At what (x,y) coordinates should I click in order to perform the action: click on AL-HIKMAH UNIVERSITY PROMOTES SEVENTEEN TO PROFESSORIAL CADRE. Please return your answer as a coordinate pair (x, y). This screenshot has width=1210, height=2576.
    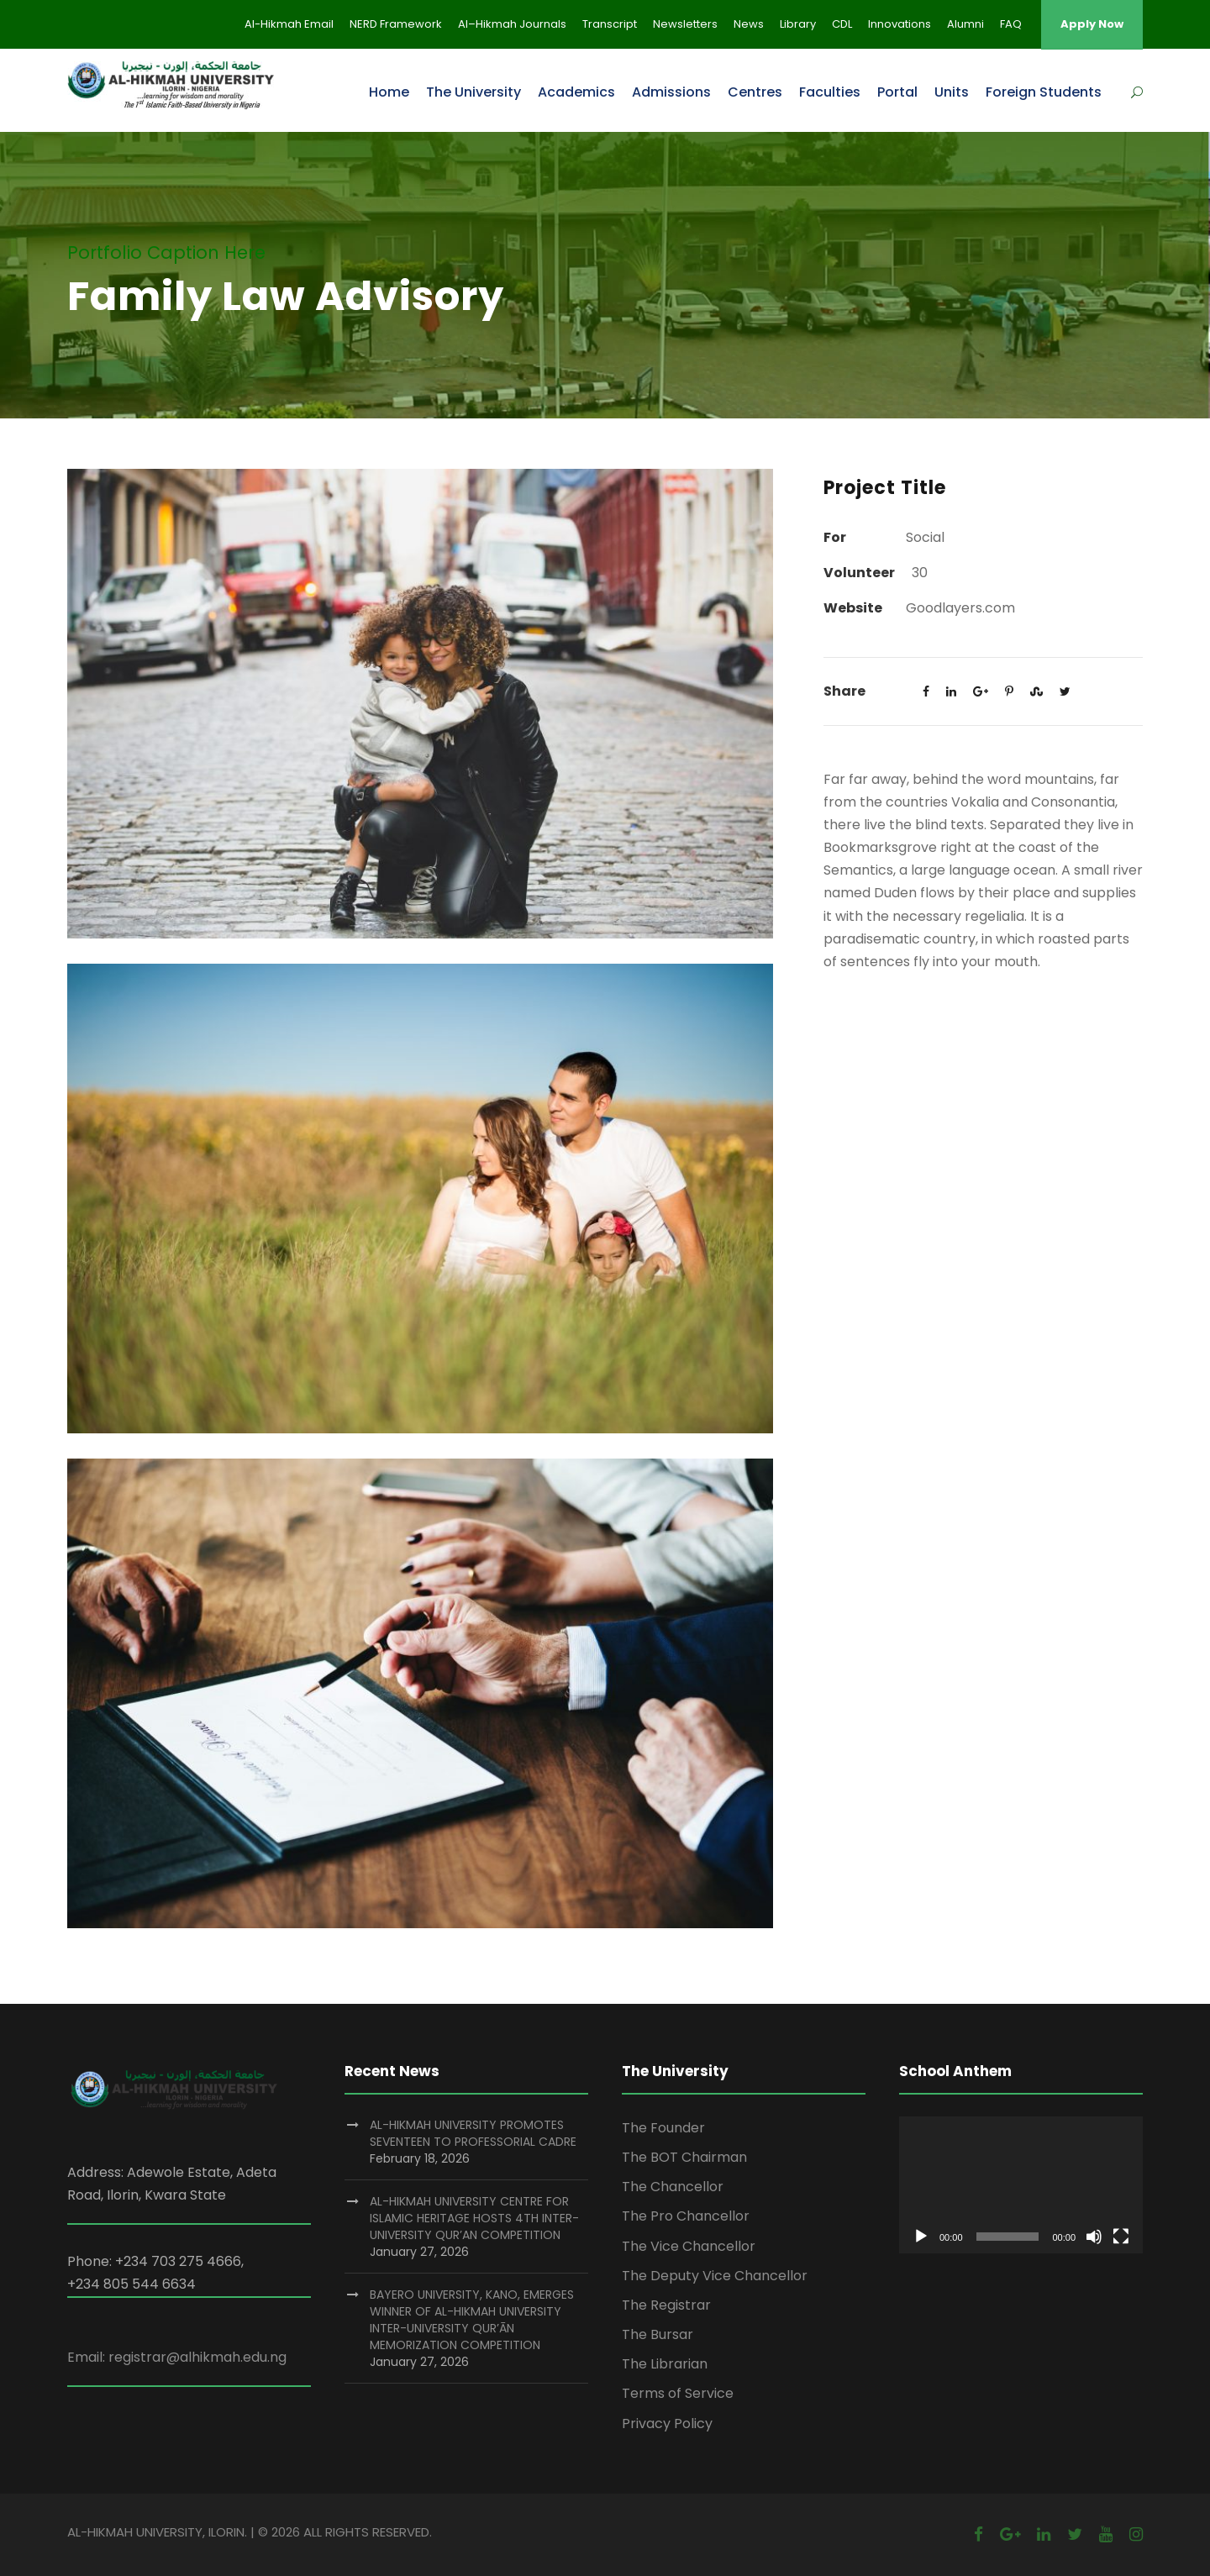
    Looking at the image, I should click on (473, 2133).